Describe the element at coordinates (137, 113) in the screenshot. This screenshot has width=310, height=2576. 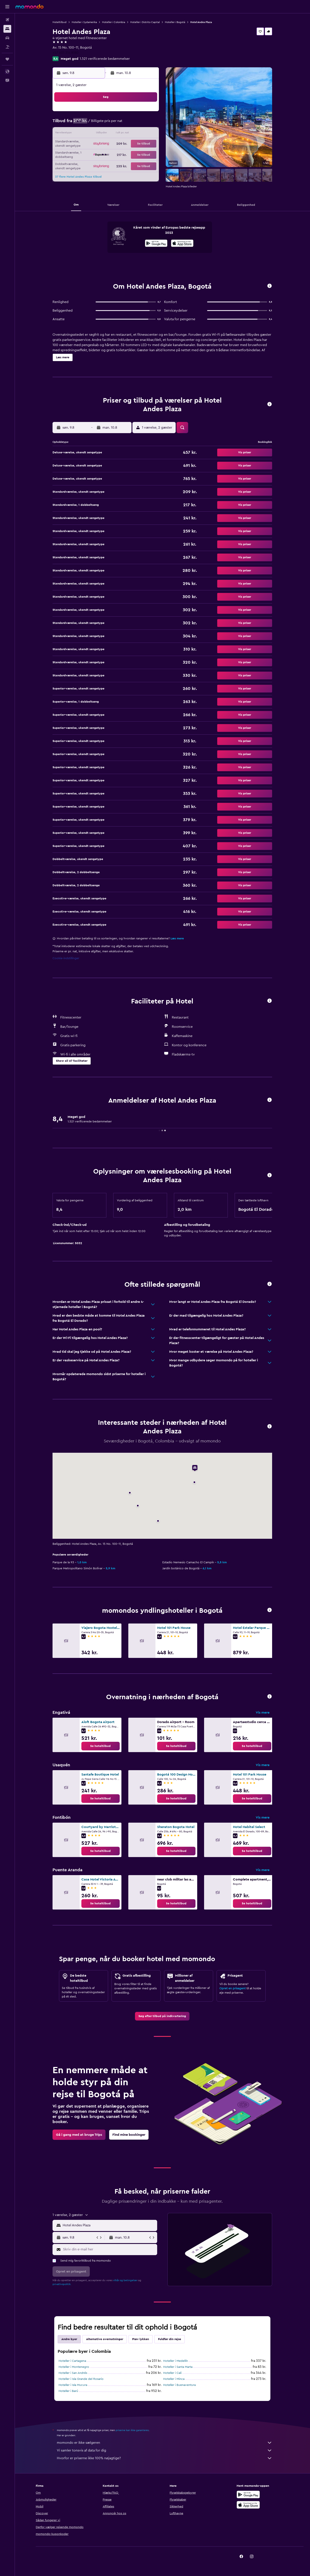
I see `1 [button]` at that location.